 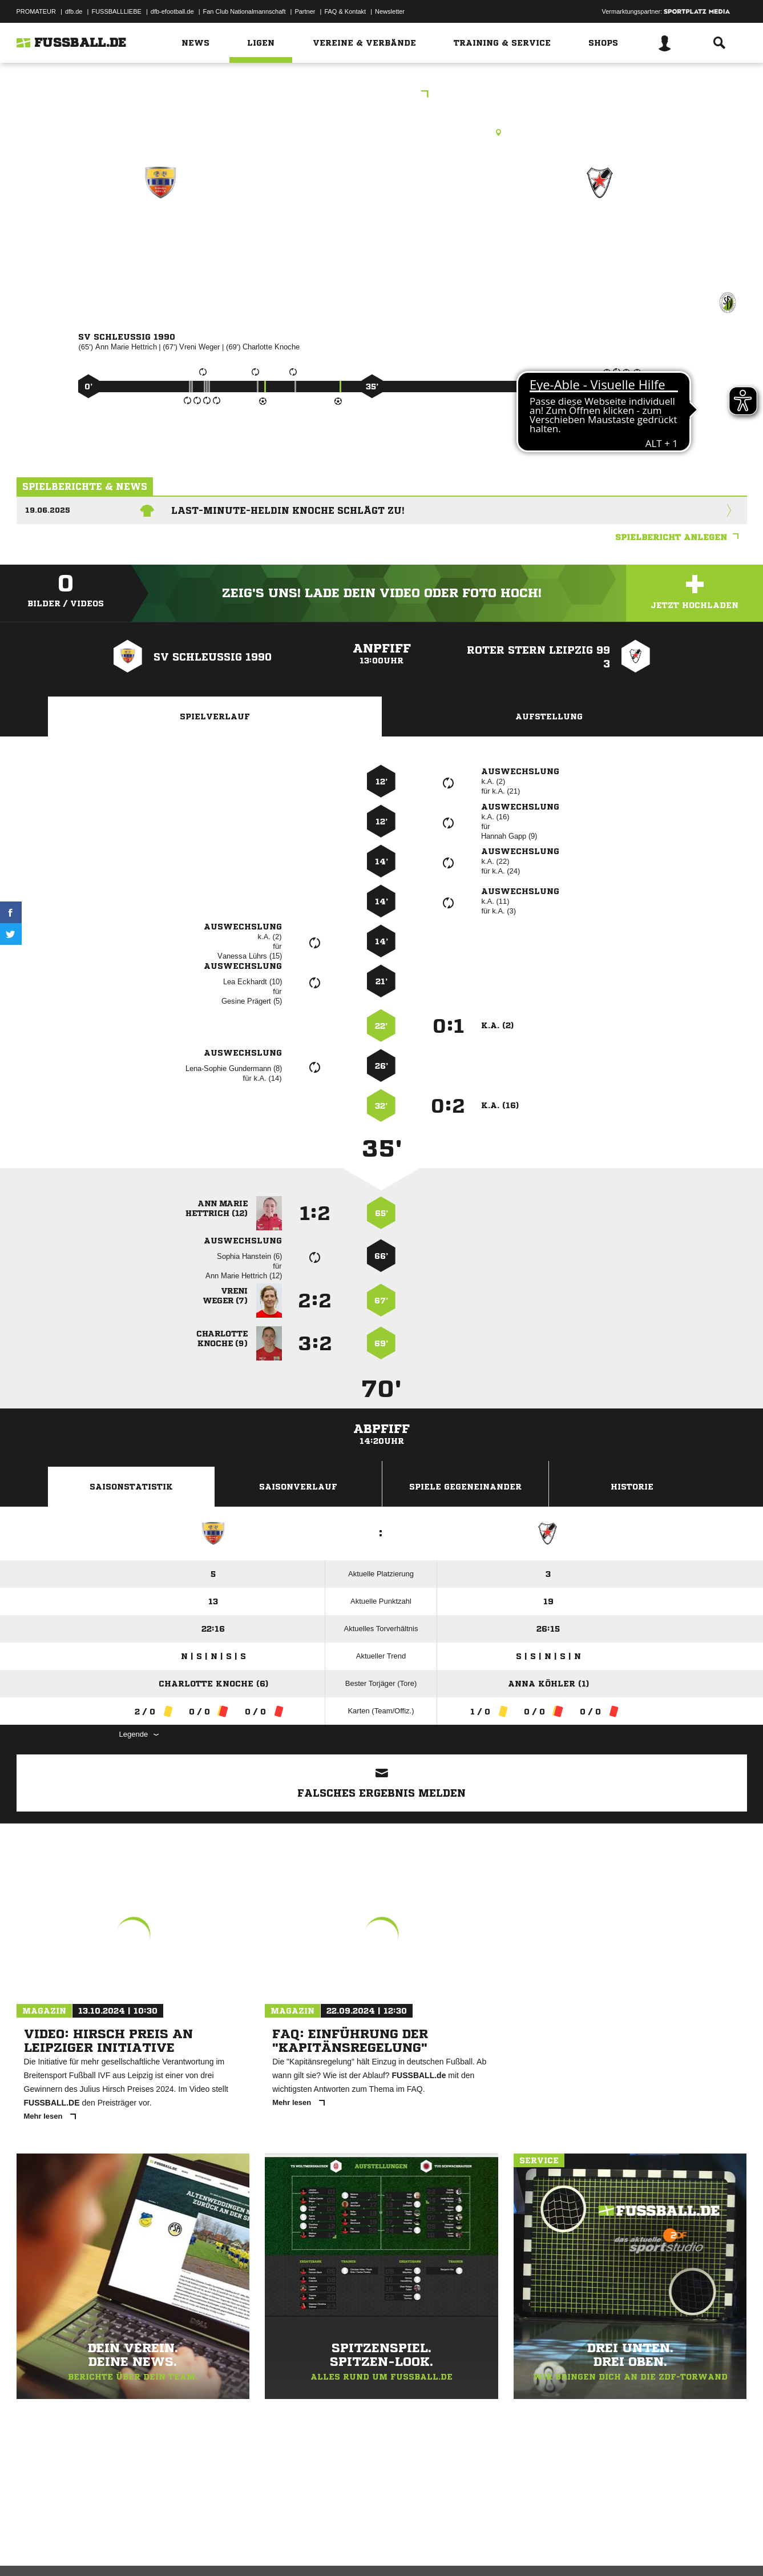 I want to click on Saisonstatistik, so click(x=131, y=1487).